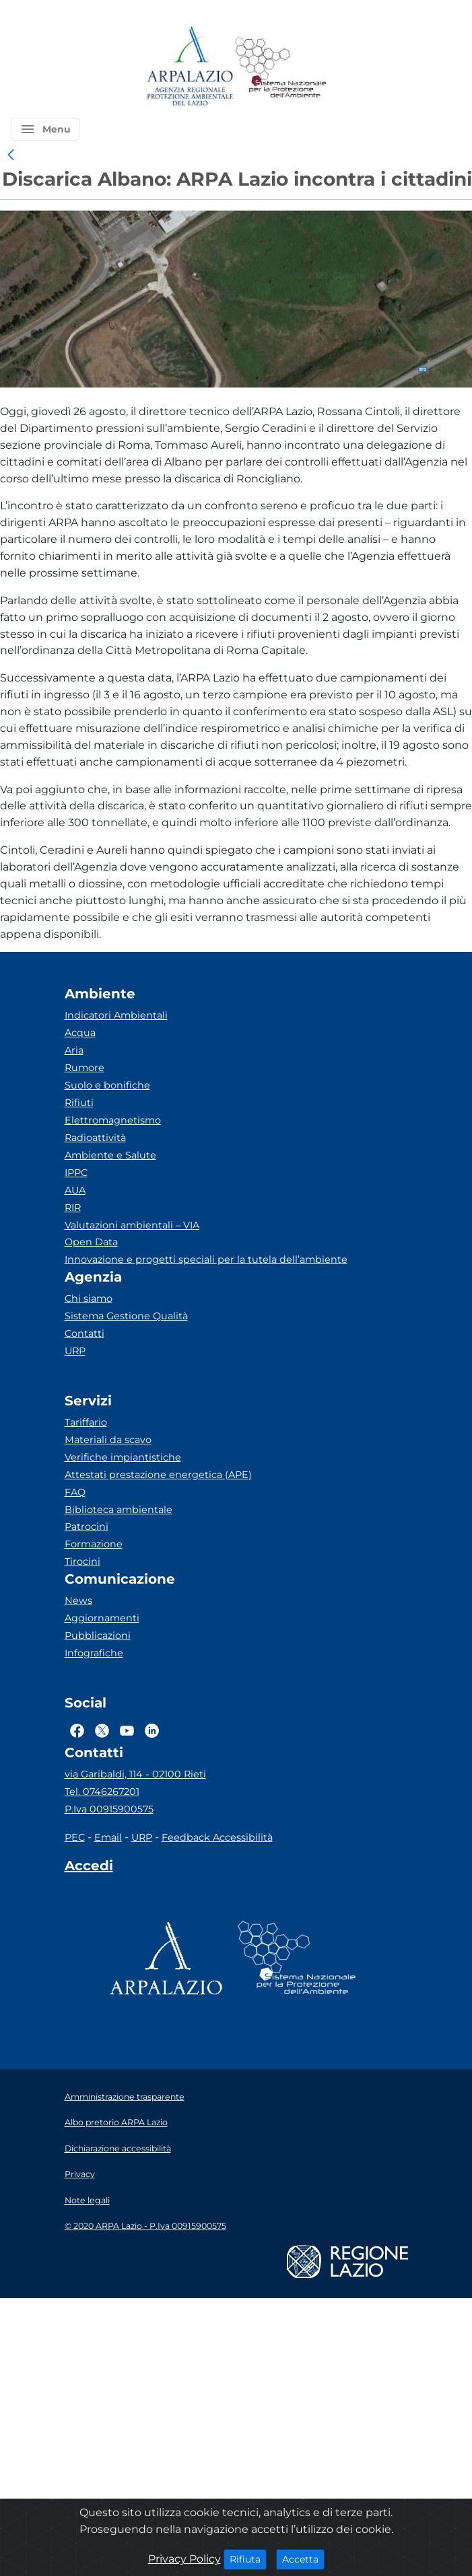 The image size is (472, 2576). Describe the element at coordinates (95, 1138) in the screenshot. I see `Radioattività` at that location.